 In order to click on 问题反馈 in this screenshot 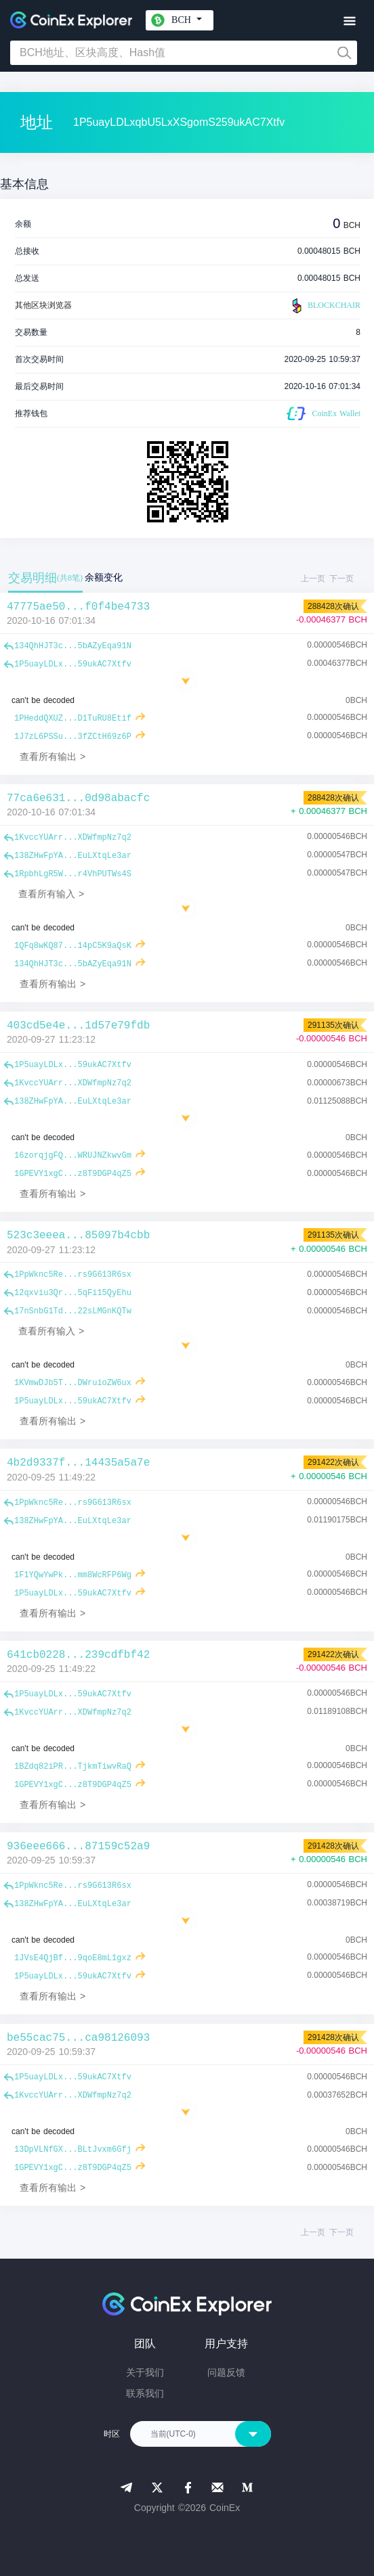, I will do `click(226, 2372)`.